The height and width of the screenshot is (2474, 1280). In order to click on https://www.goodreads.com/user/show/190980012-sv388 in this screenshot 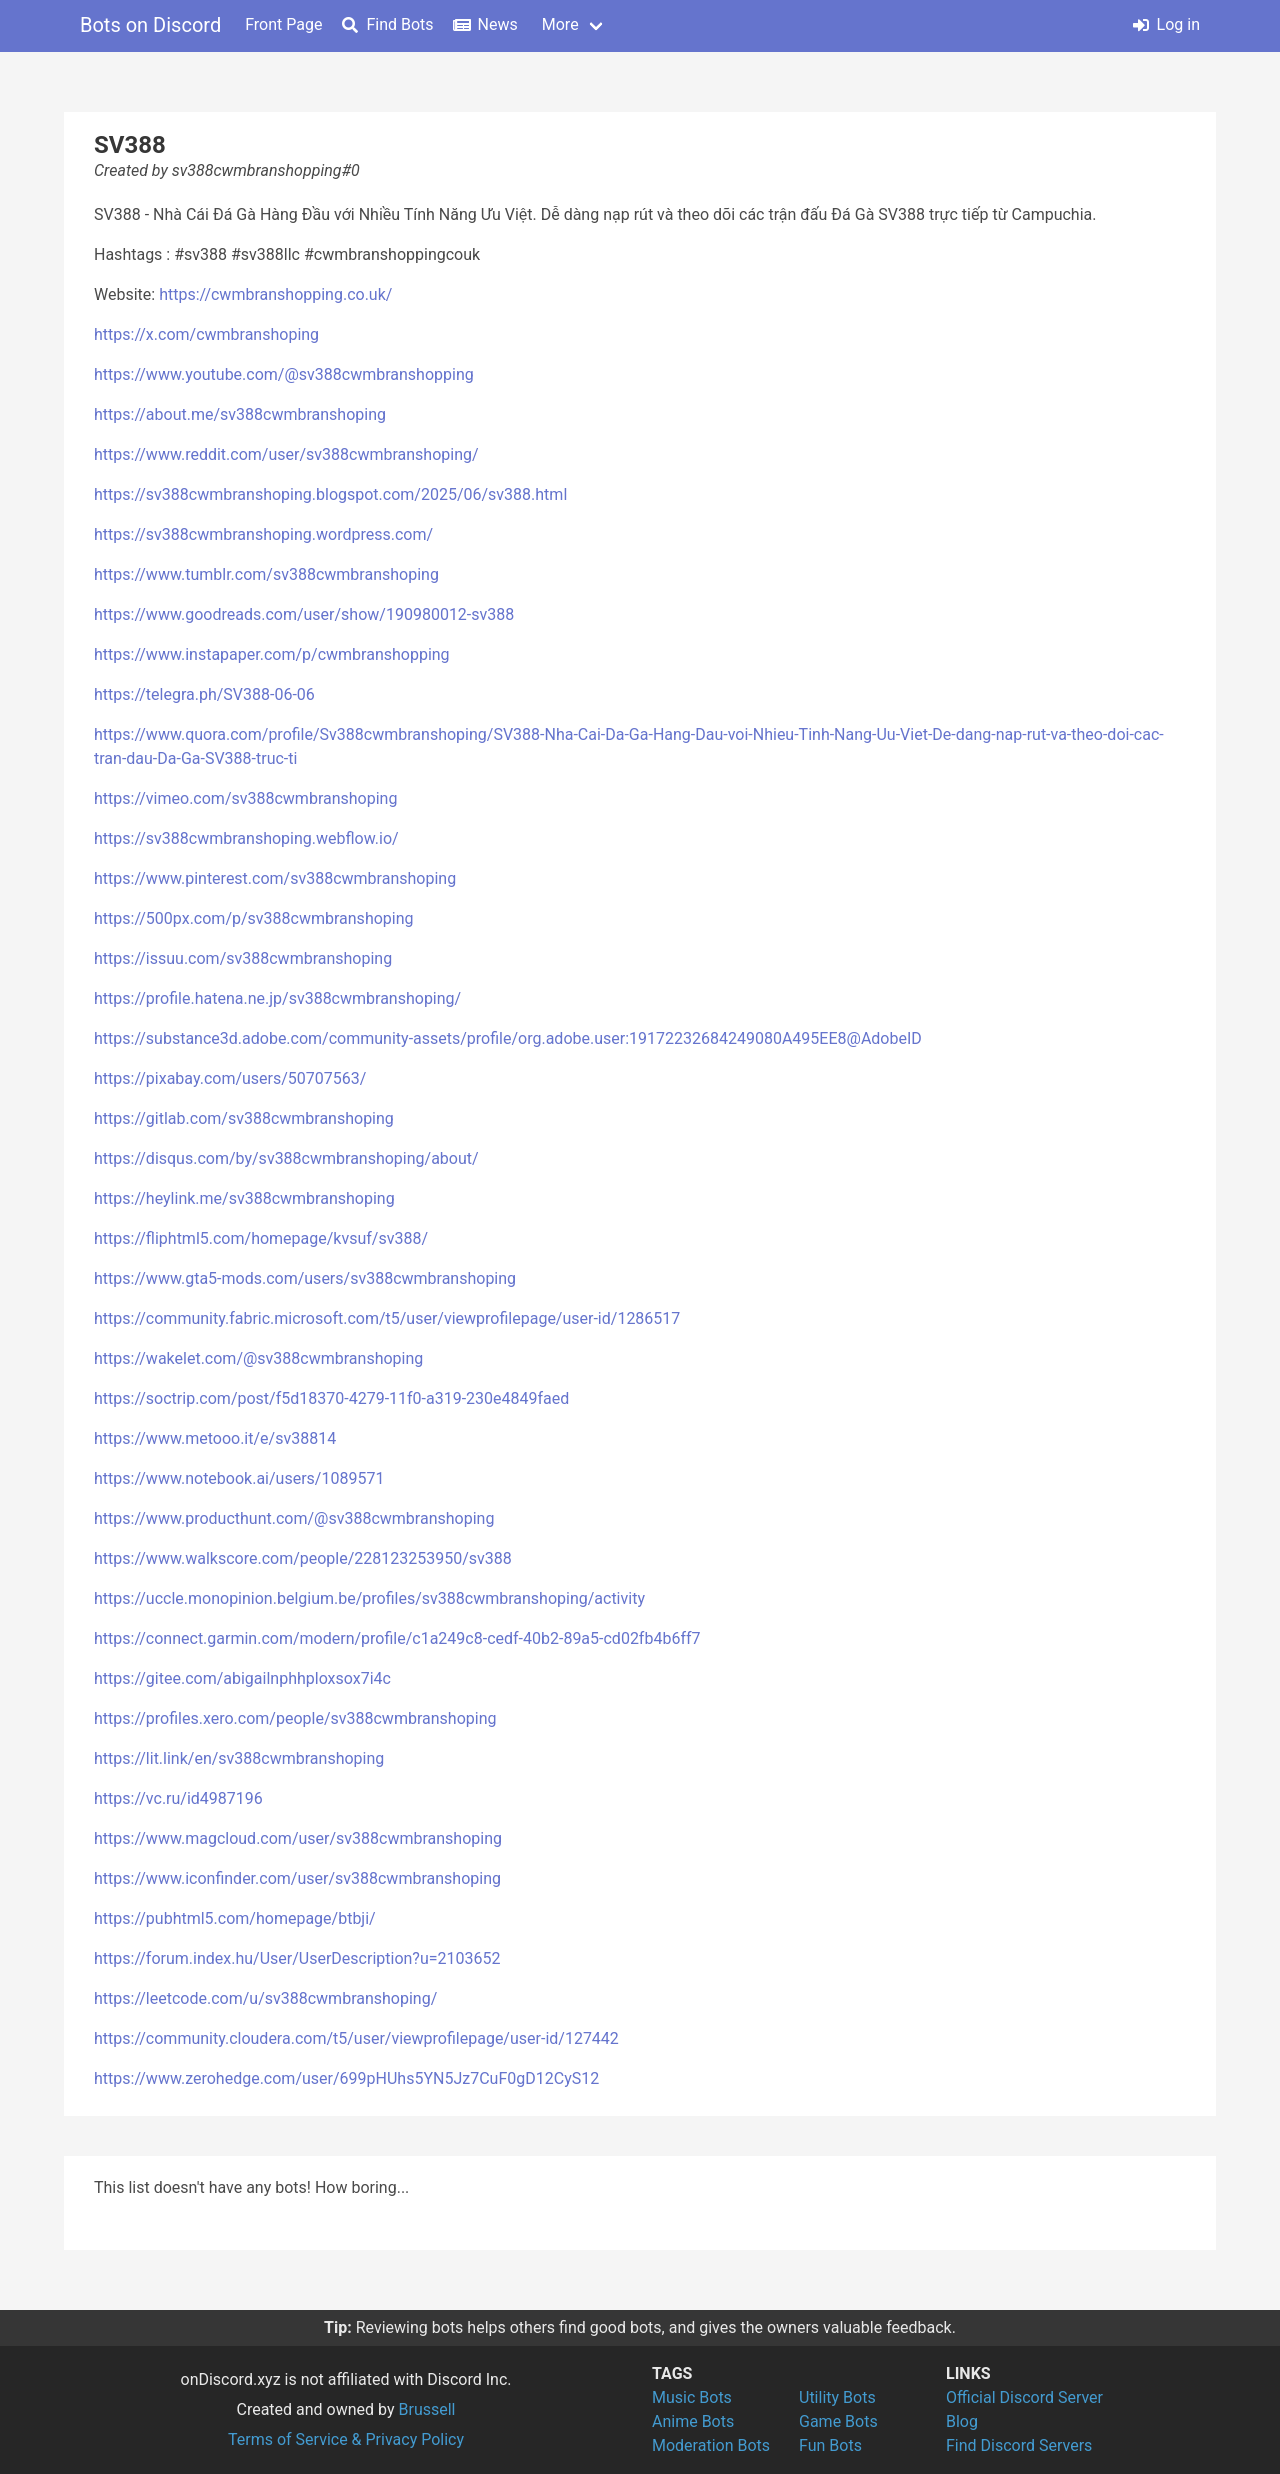, I will do `click(304, 614)`.